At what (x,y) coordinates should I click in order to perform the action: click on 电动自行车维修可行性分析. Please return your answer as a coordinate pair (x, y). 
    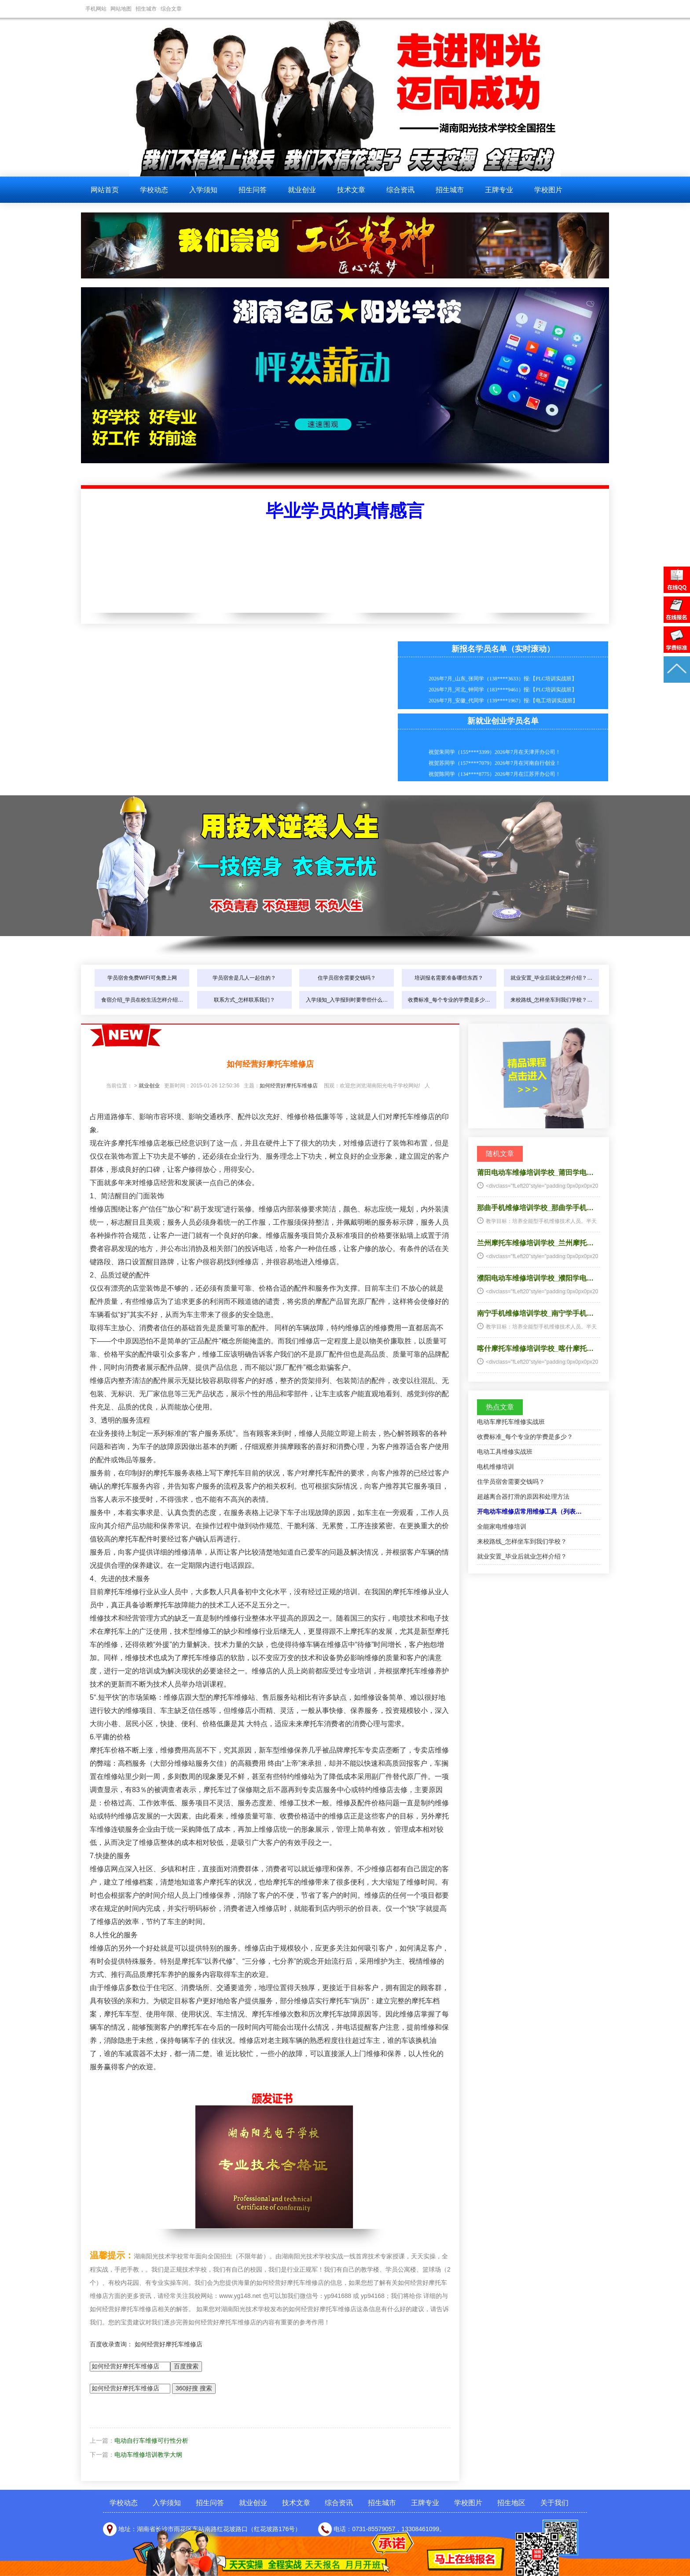
    Looking at the image, I should click on (151, 2440).